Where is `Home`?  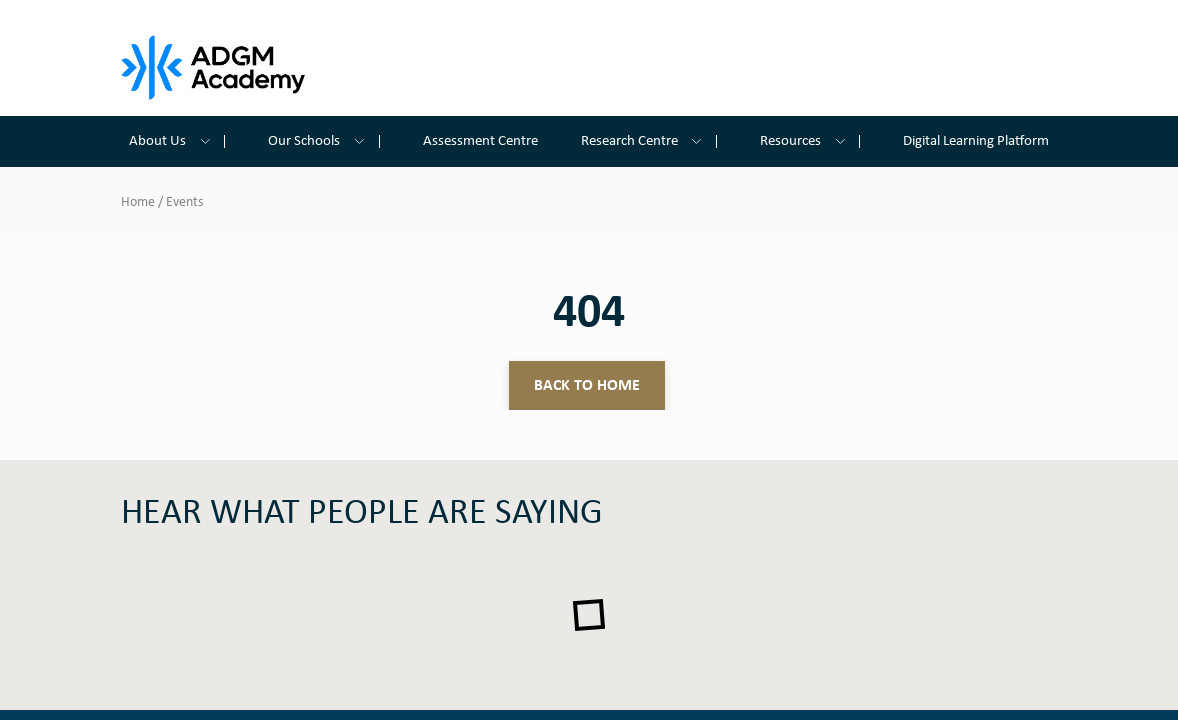
Home is located at coordinates (138, 202).